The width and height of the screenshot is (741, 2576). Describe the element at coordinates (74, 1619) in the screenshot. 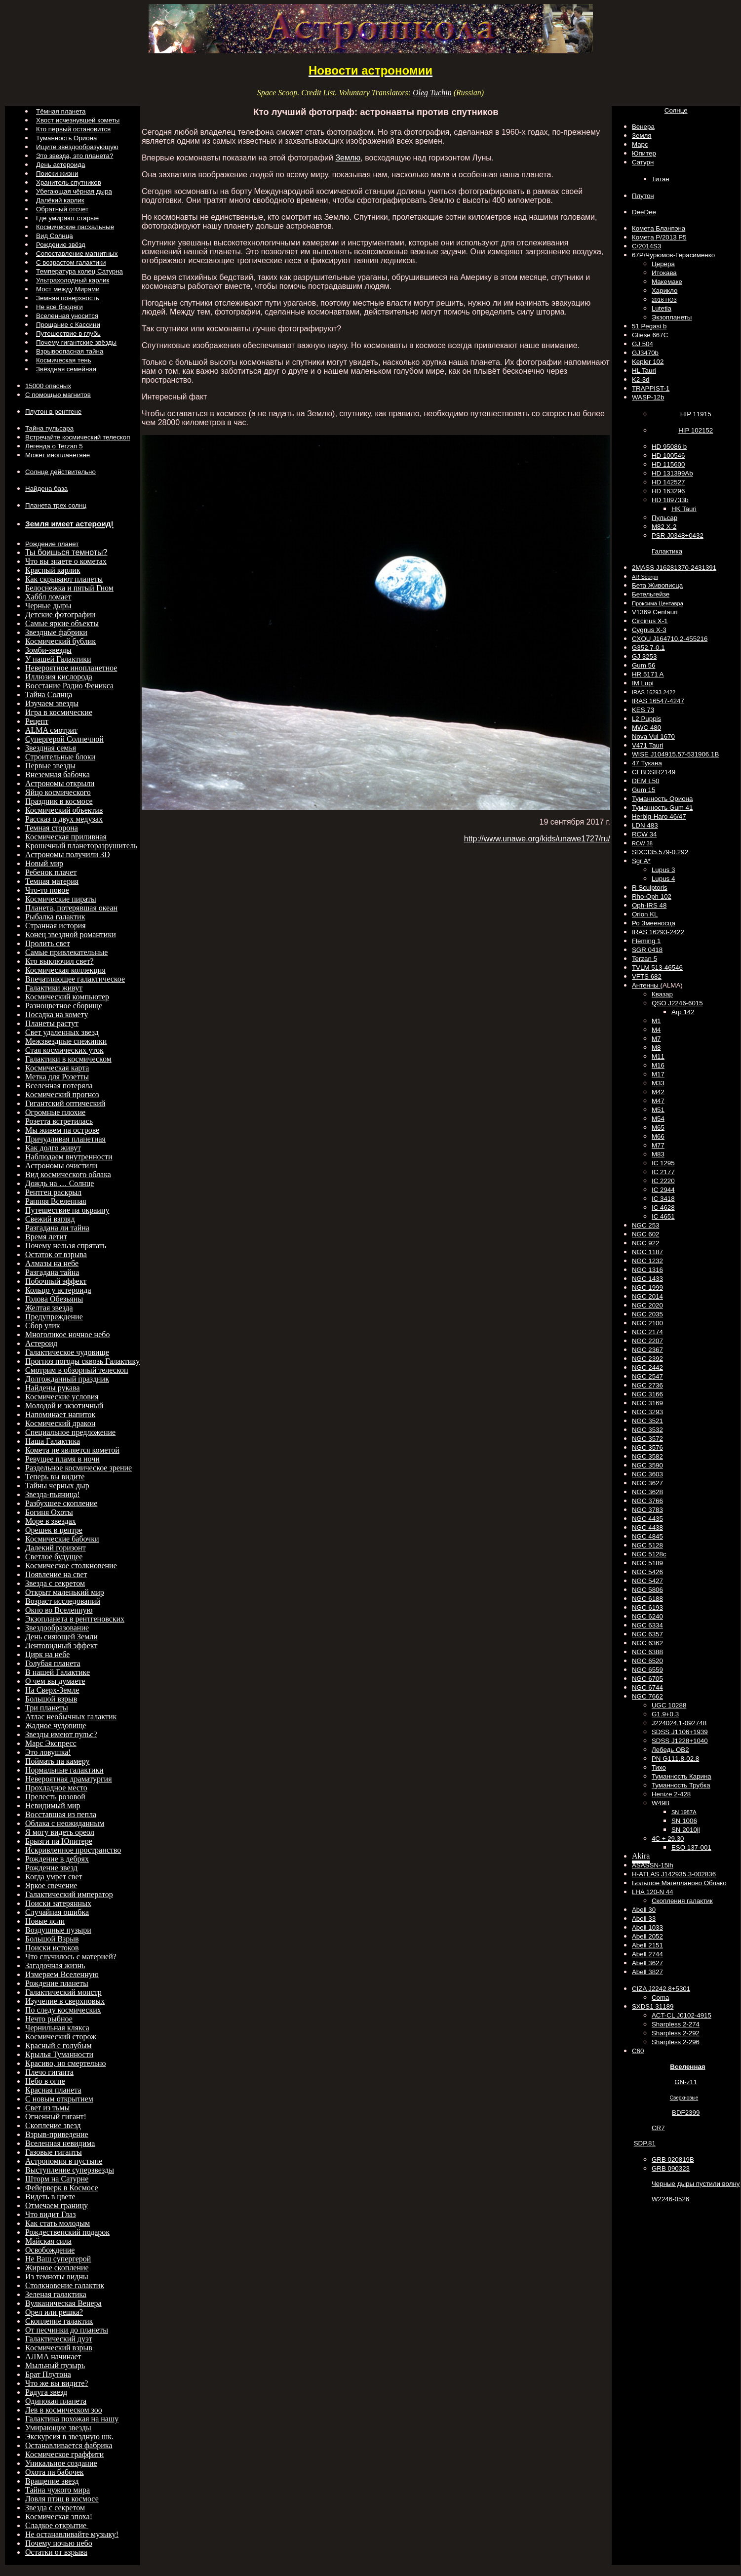

I see `Экзопланета в рентгеновских` at that location.